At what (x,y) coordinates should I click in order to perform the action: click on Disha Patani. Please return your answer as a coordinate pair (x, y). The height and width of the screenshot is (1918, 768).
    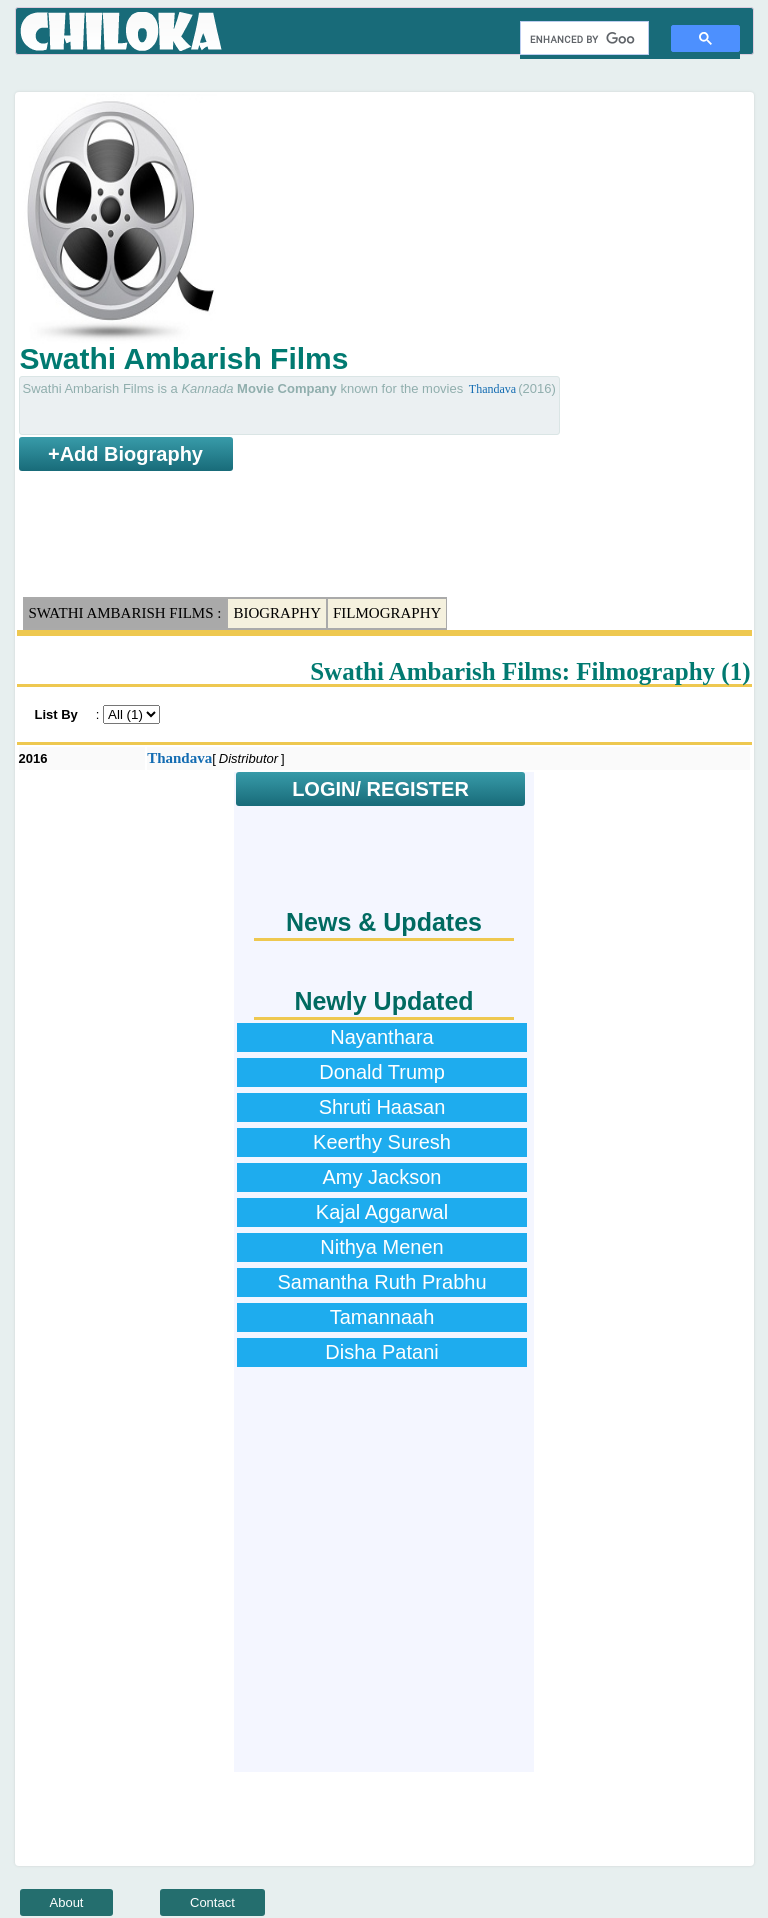
    Looking at the image, I should click on (381, 1352).